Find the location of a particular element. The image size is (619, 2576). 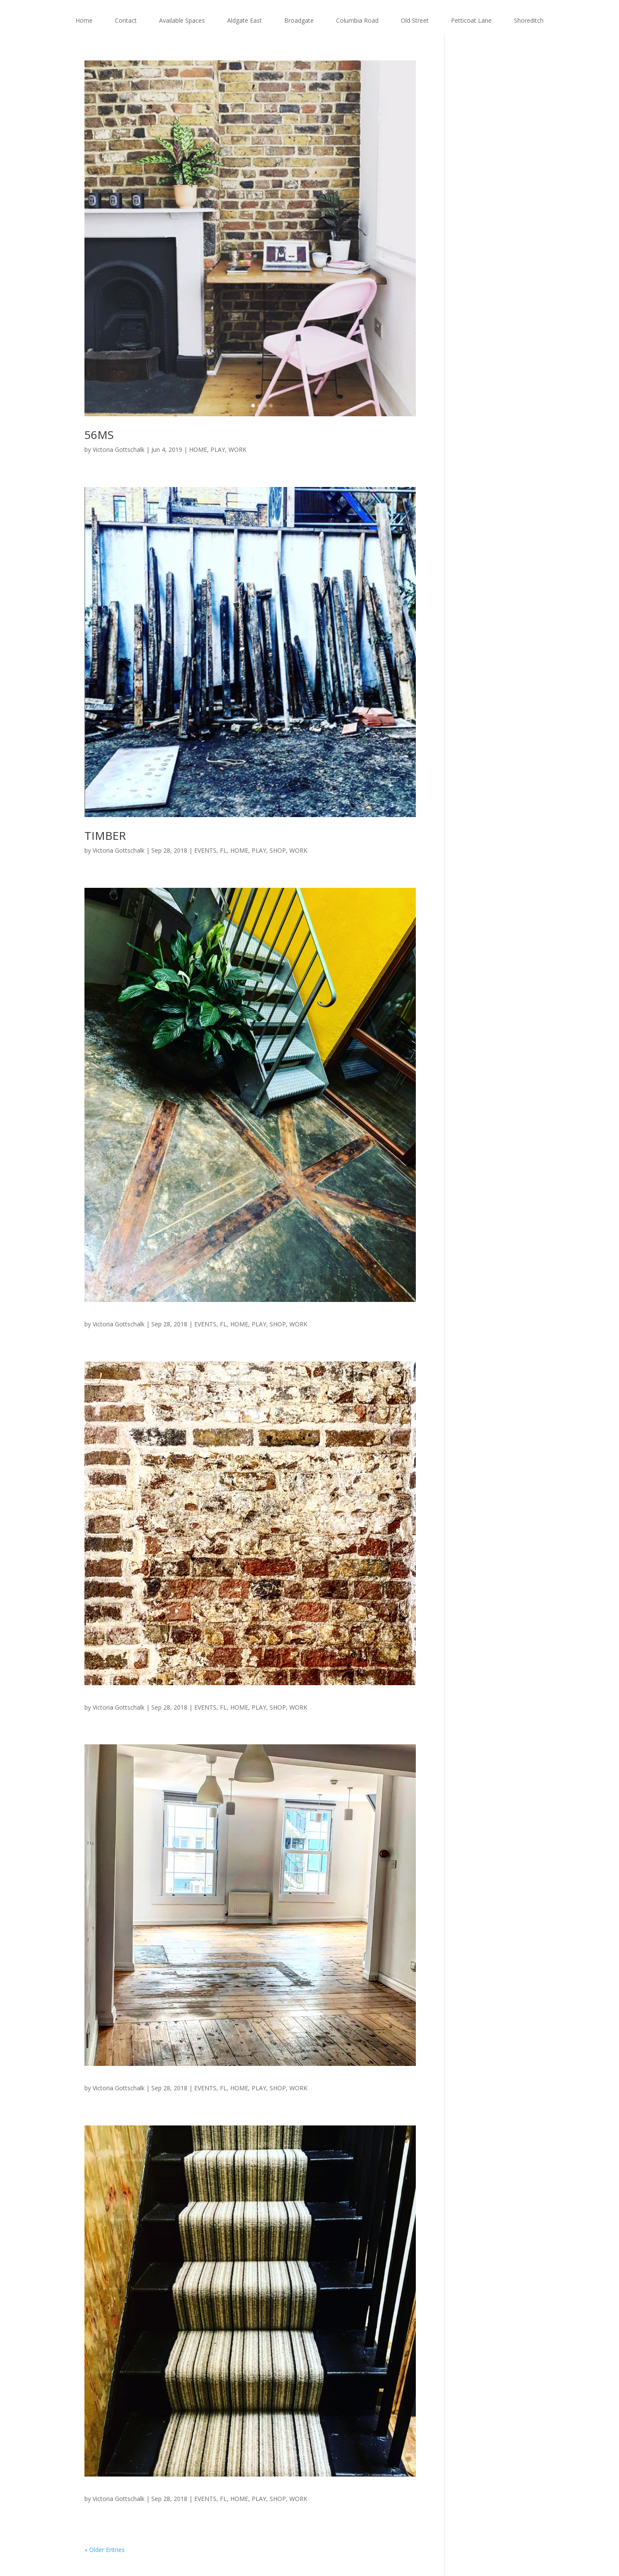

Broadgate is located at coordinates (299, 20).